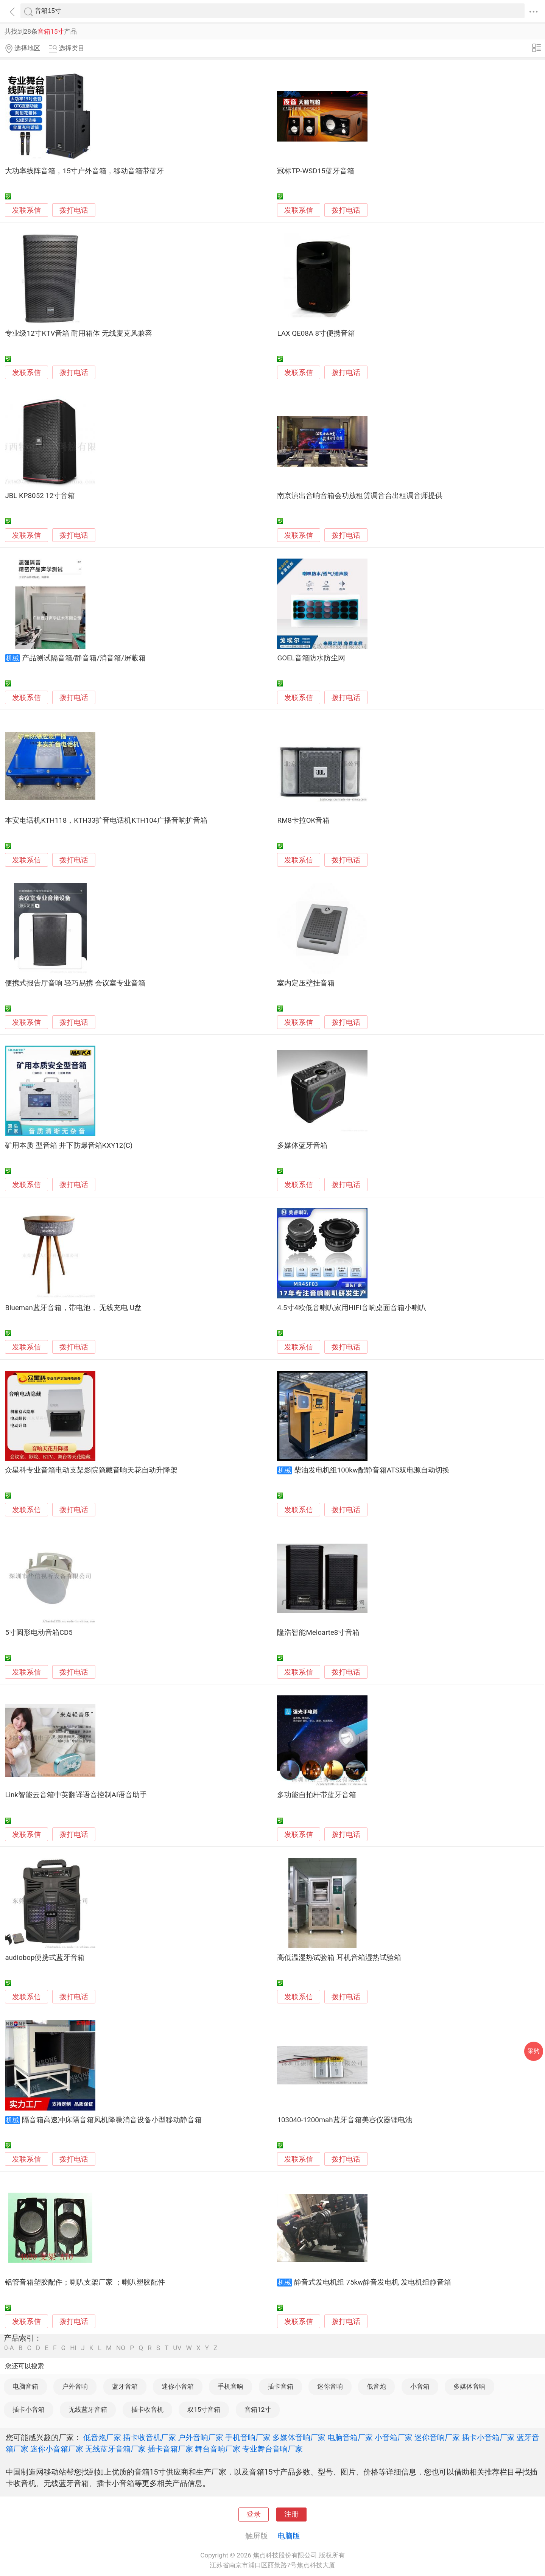 This screenshot has height=2576, width=545. I want to click on 多媒体蓝牙音箱, so click(302, 1145).